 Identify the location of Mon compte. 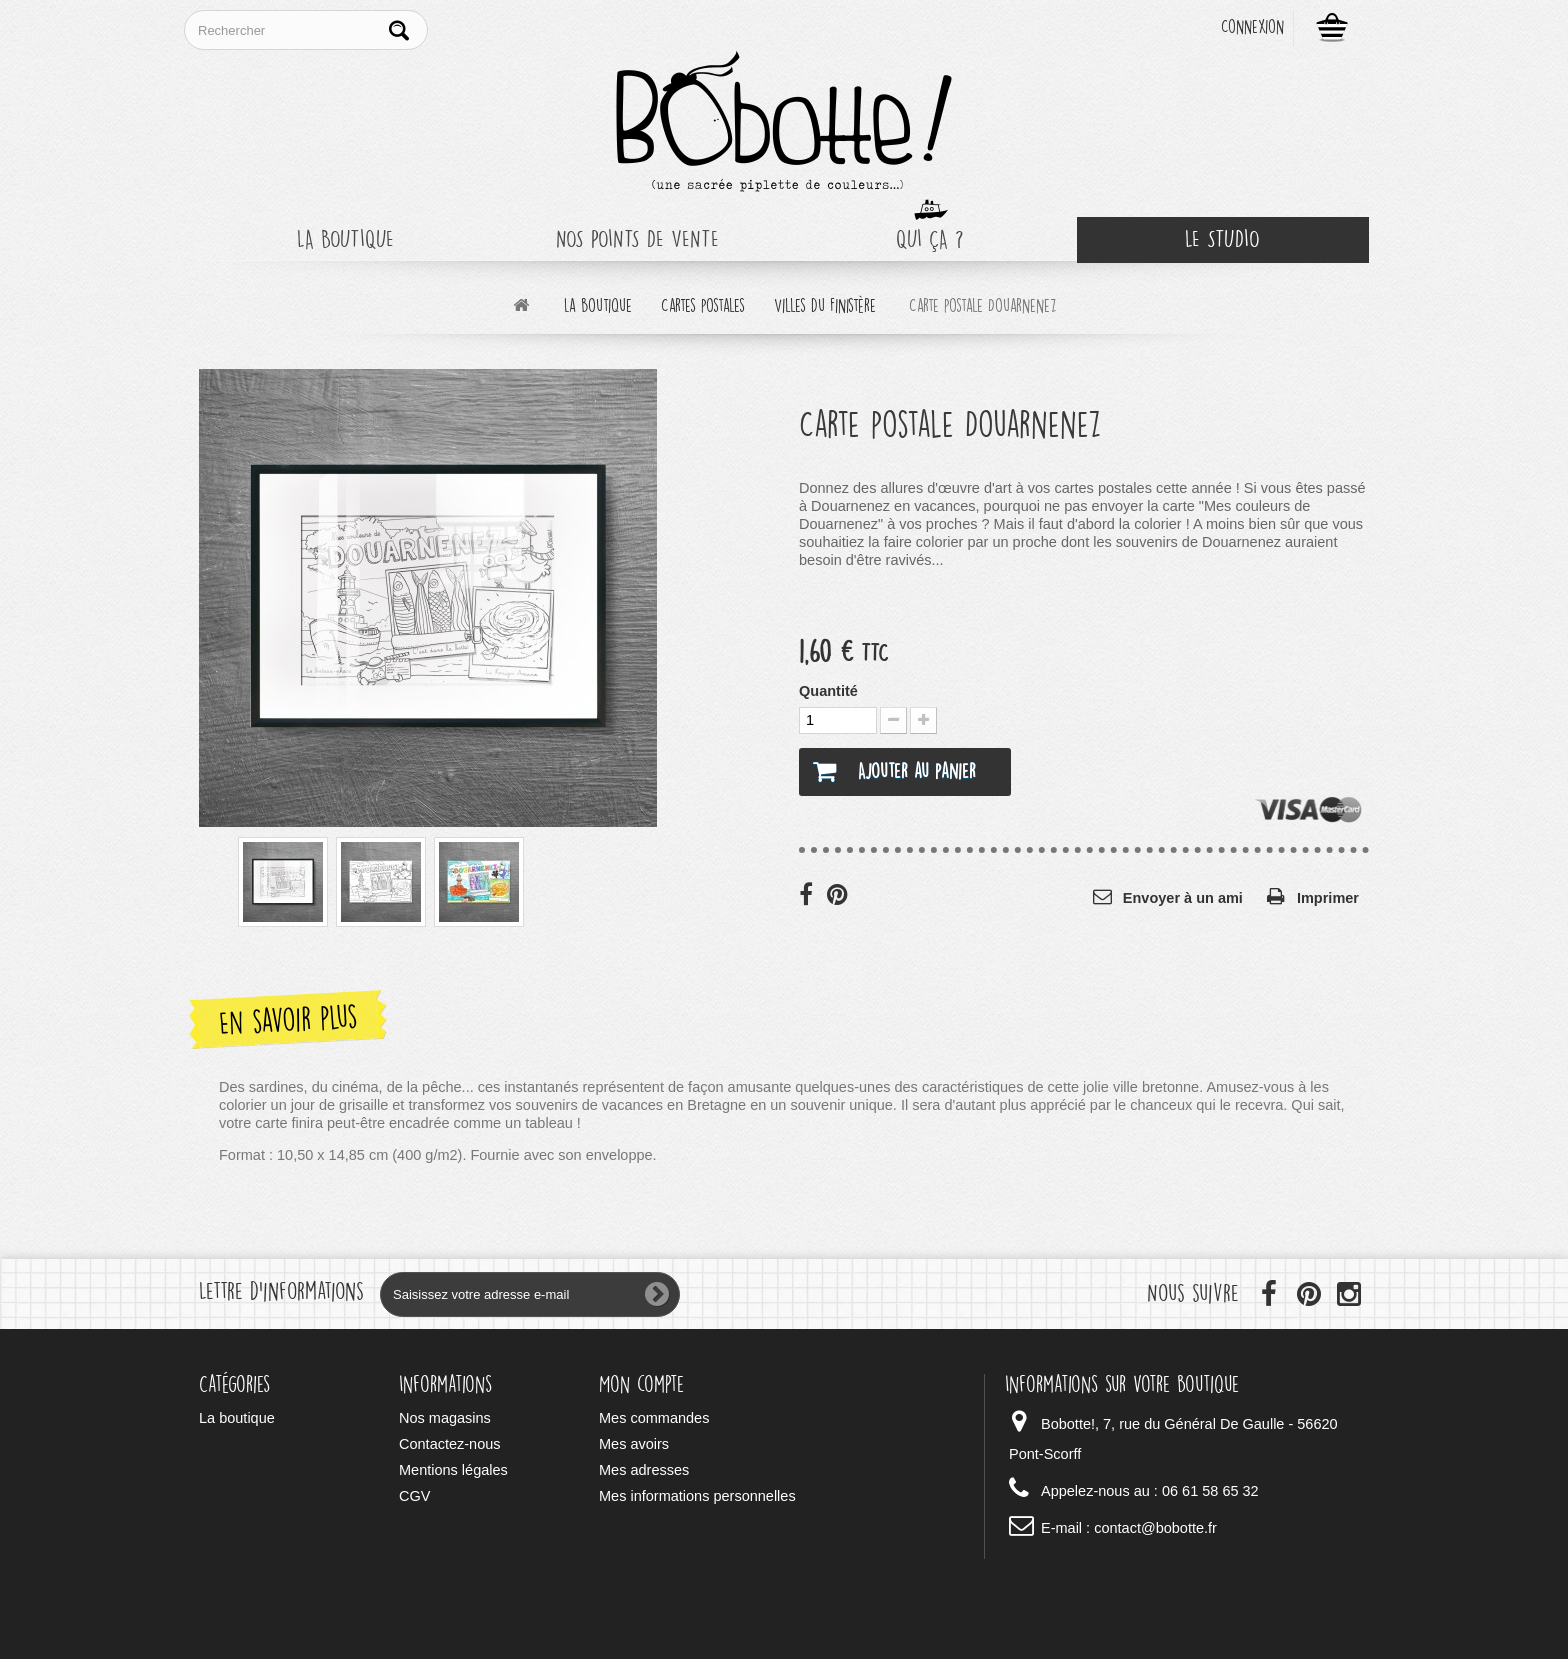
(641, 1384).